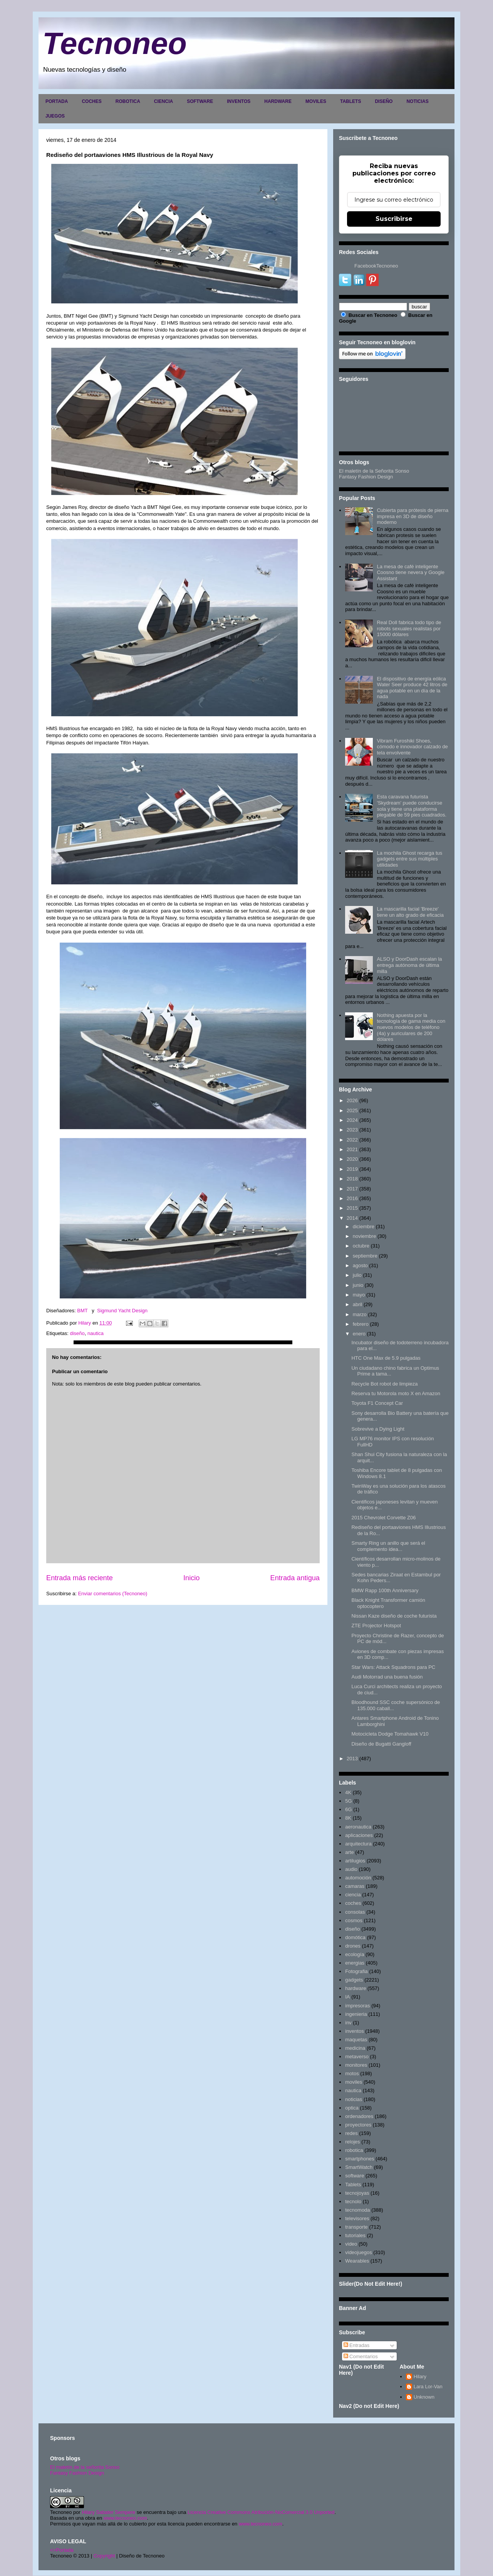 Image resolution: width=493 pixels, height=2576 pixels. I want to click on arquitectura, so click(358, 1844).